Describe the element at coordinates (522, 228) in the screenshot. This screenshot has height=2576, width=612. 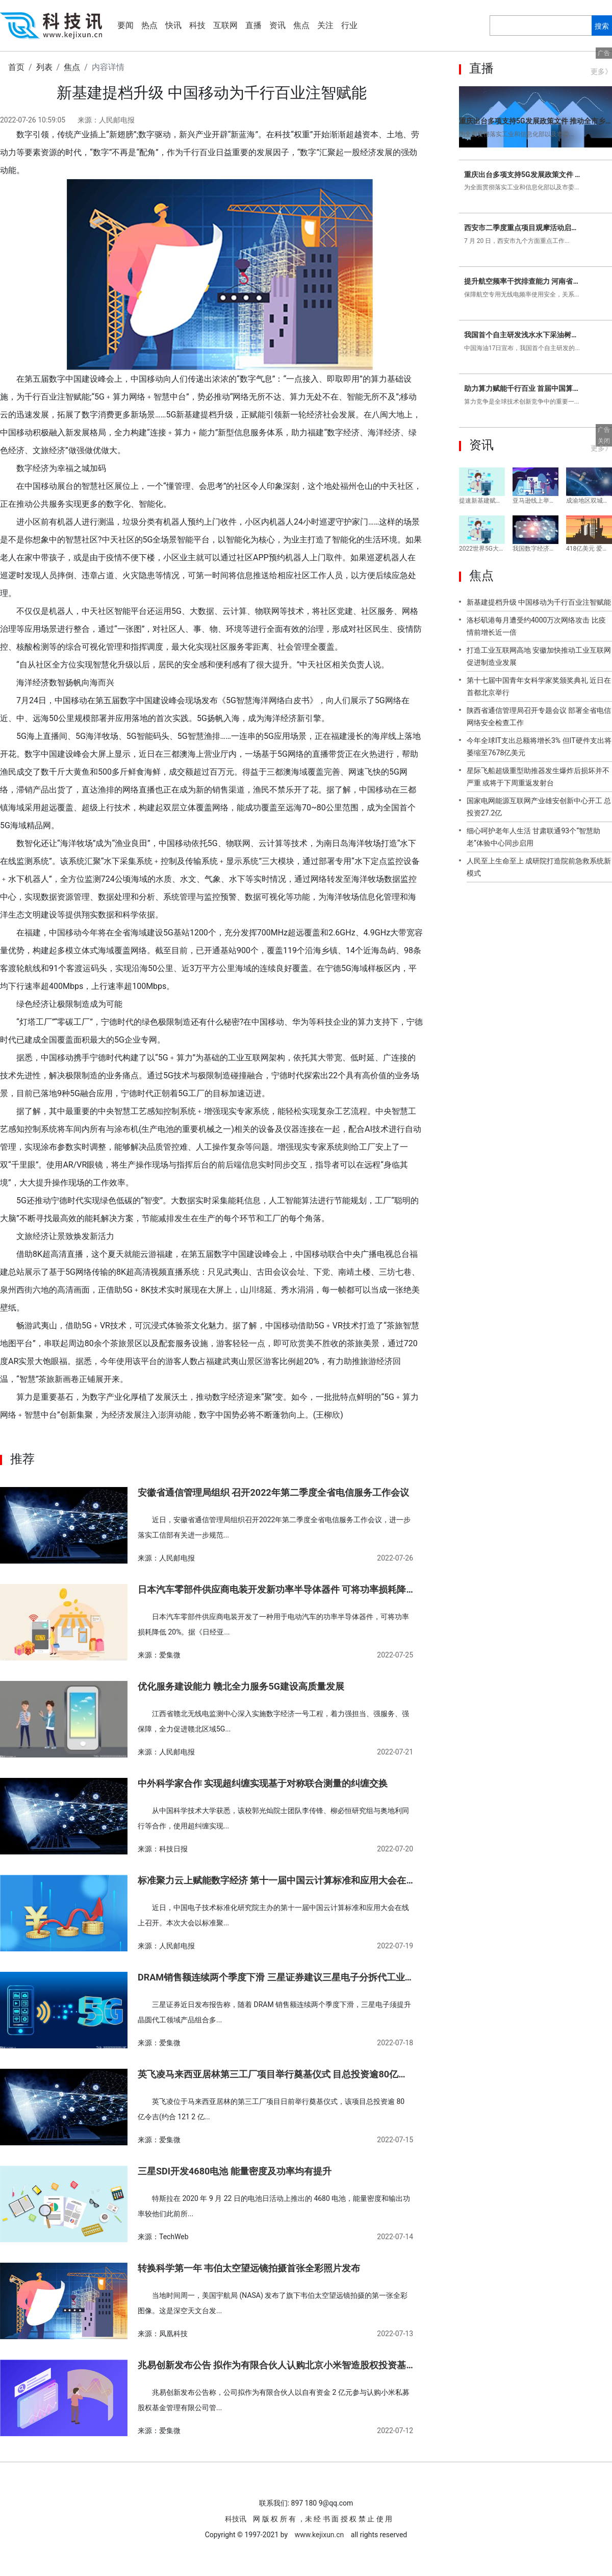
I see `西安市二季度重点项目观摩活动启动 对比亚迪年产12GWh新型动力电池等项目实地观摩` at that location.